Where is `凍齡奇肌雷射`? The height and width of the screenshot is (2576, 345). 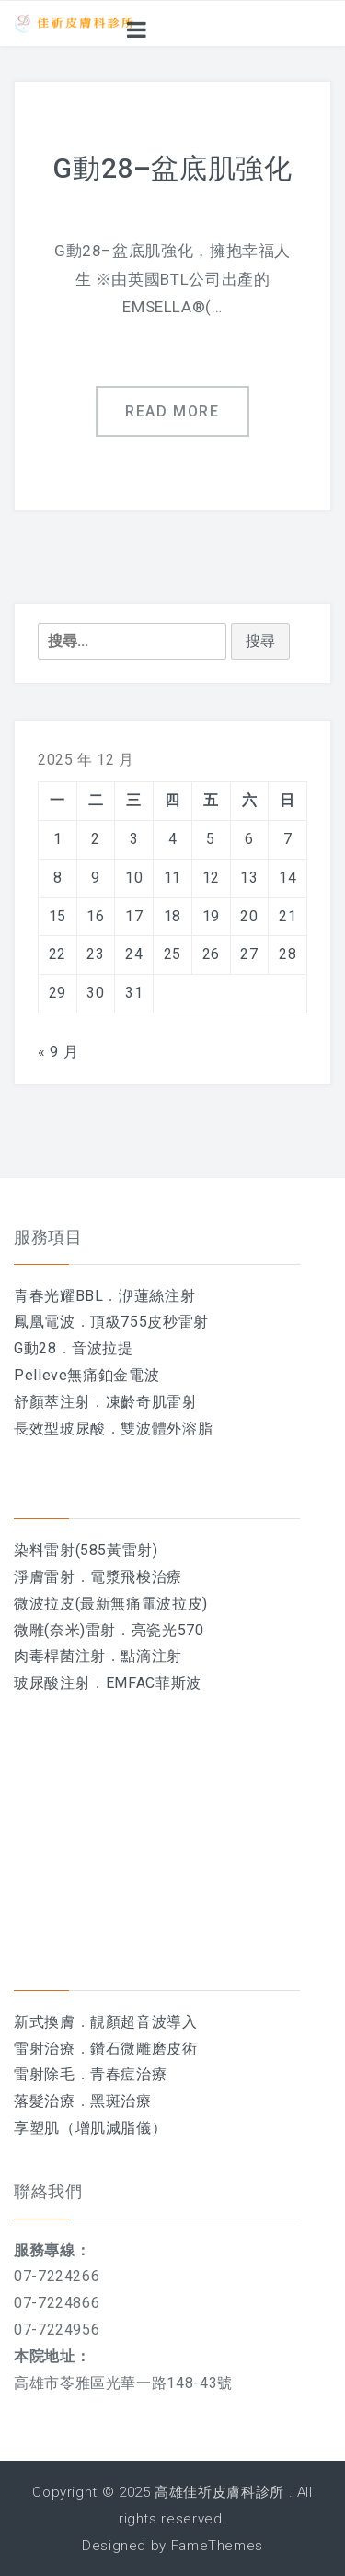 凍齡奇肌雷射 is located at coordinates (152, 1402).